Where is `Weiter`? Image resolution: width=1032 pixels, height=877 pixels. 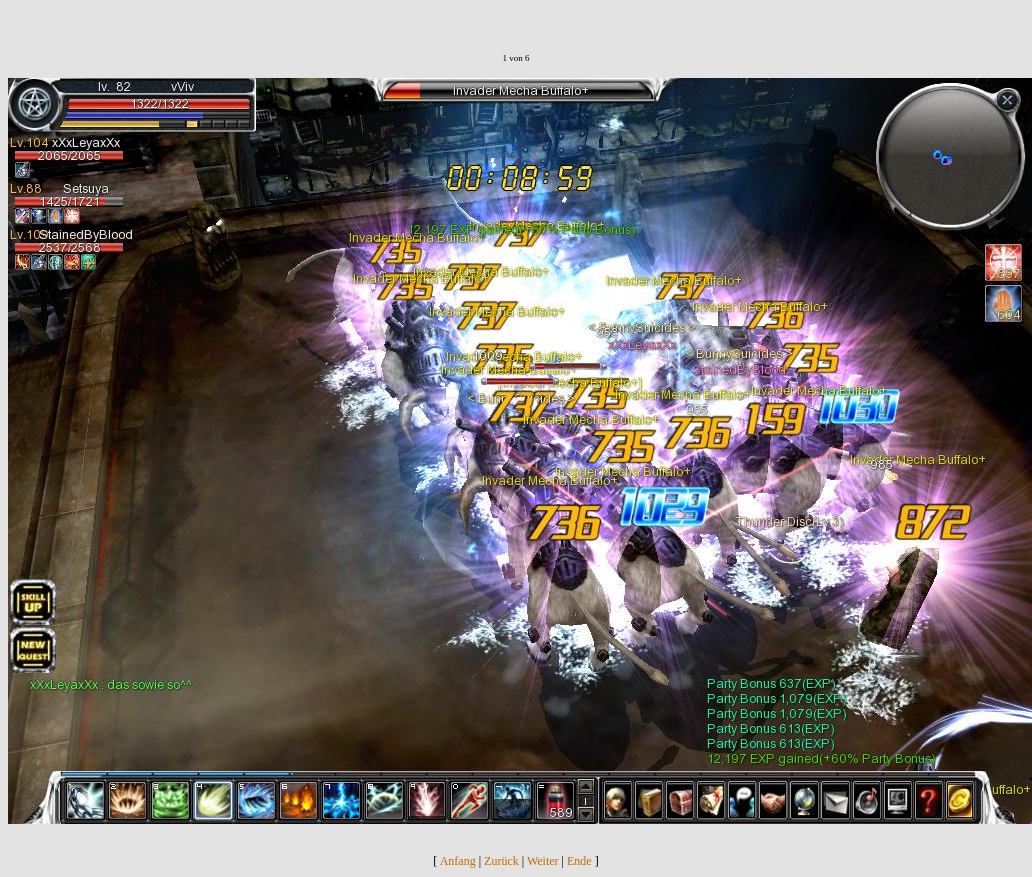 Weiter is located at coordinates (543, 861).